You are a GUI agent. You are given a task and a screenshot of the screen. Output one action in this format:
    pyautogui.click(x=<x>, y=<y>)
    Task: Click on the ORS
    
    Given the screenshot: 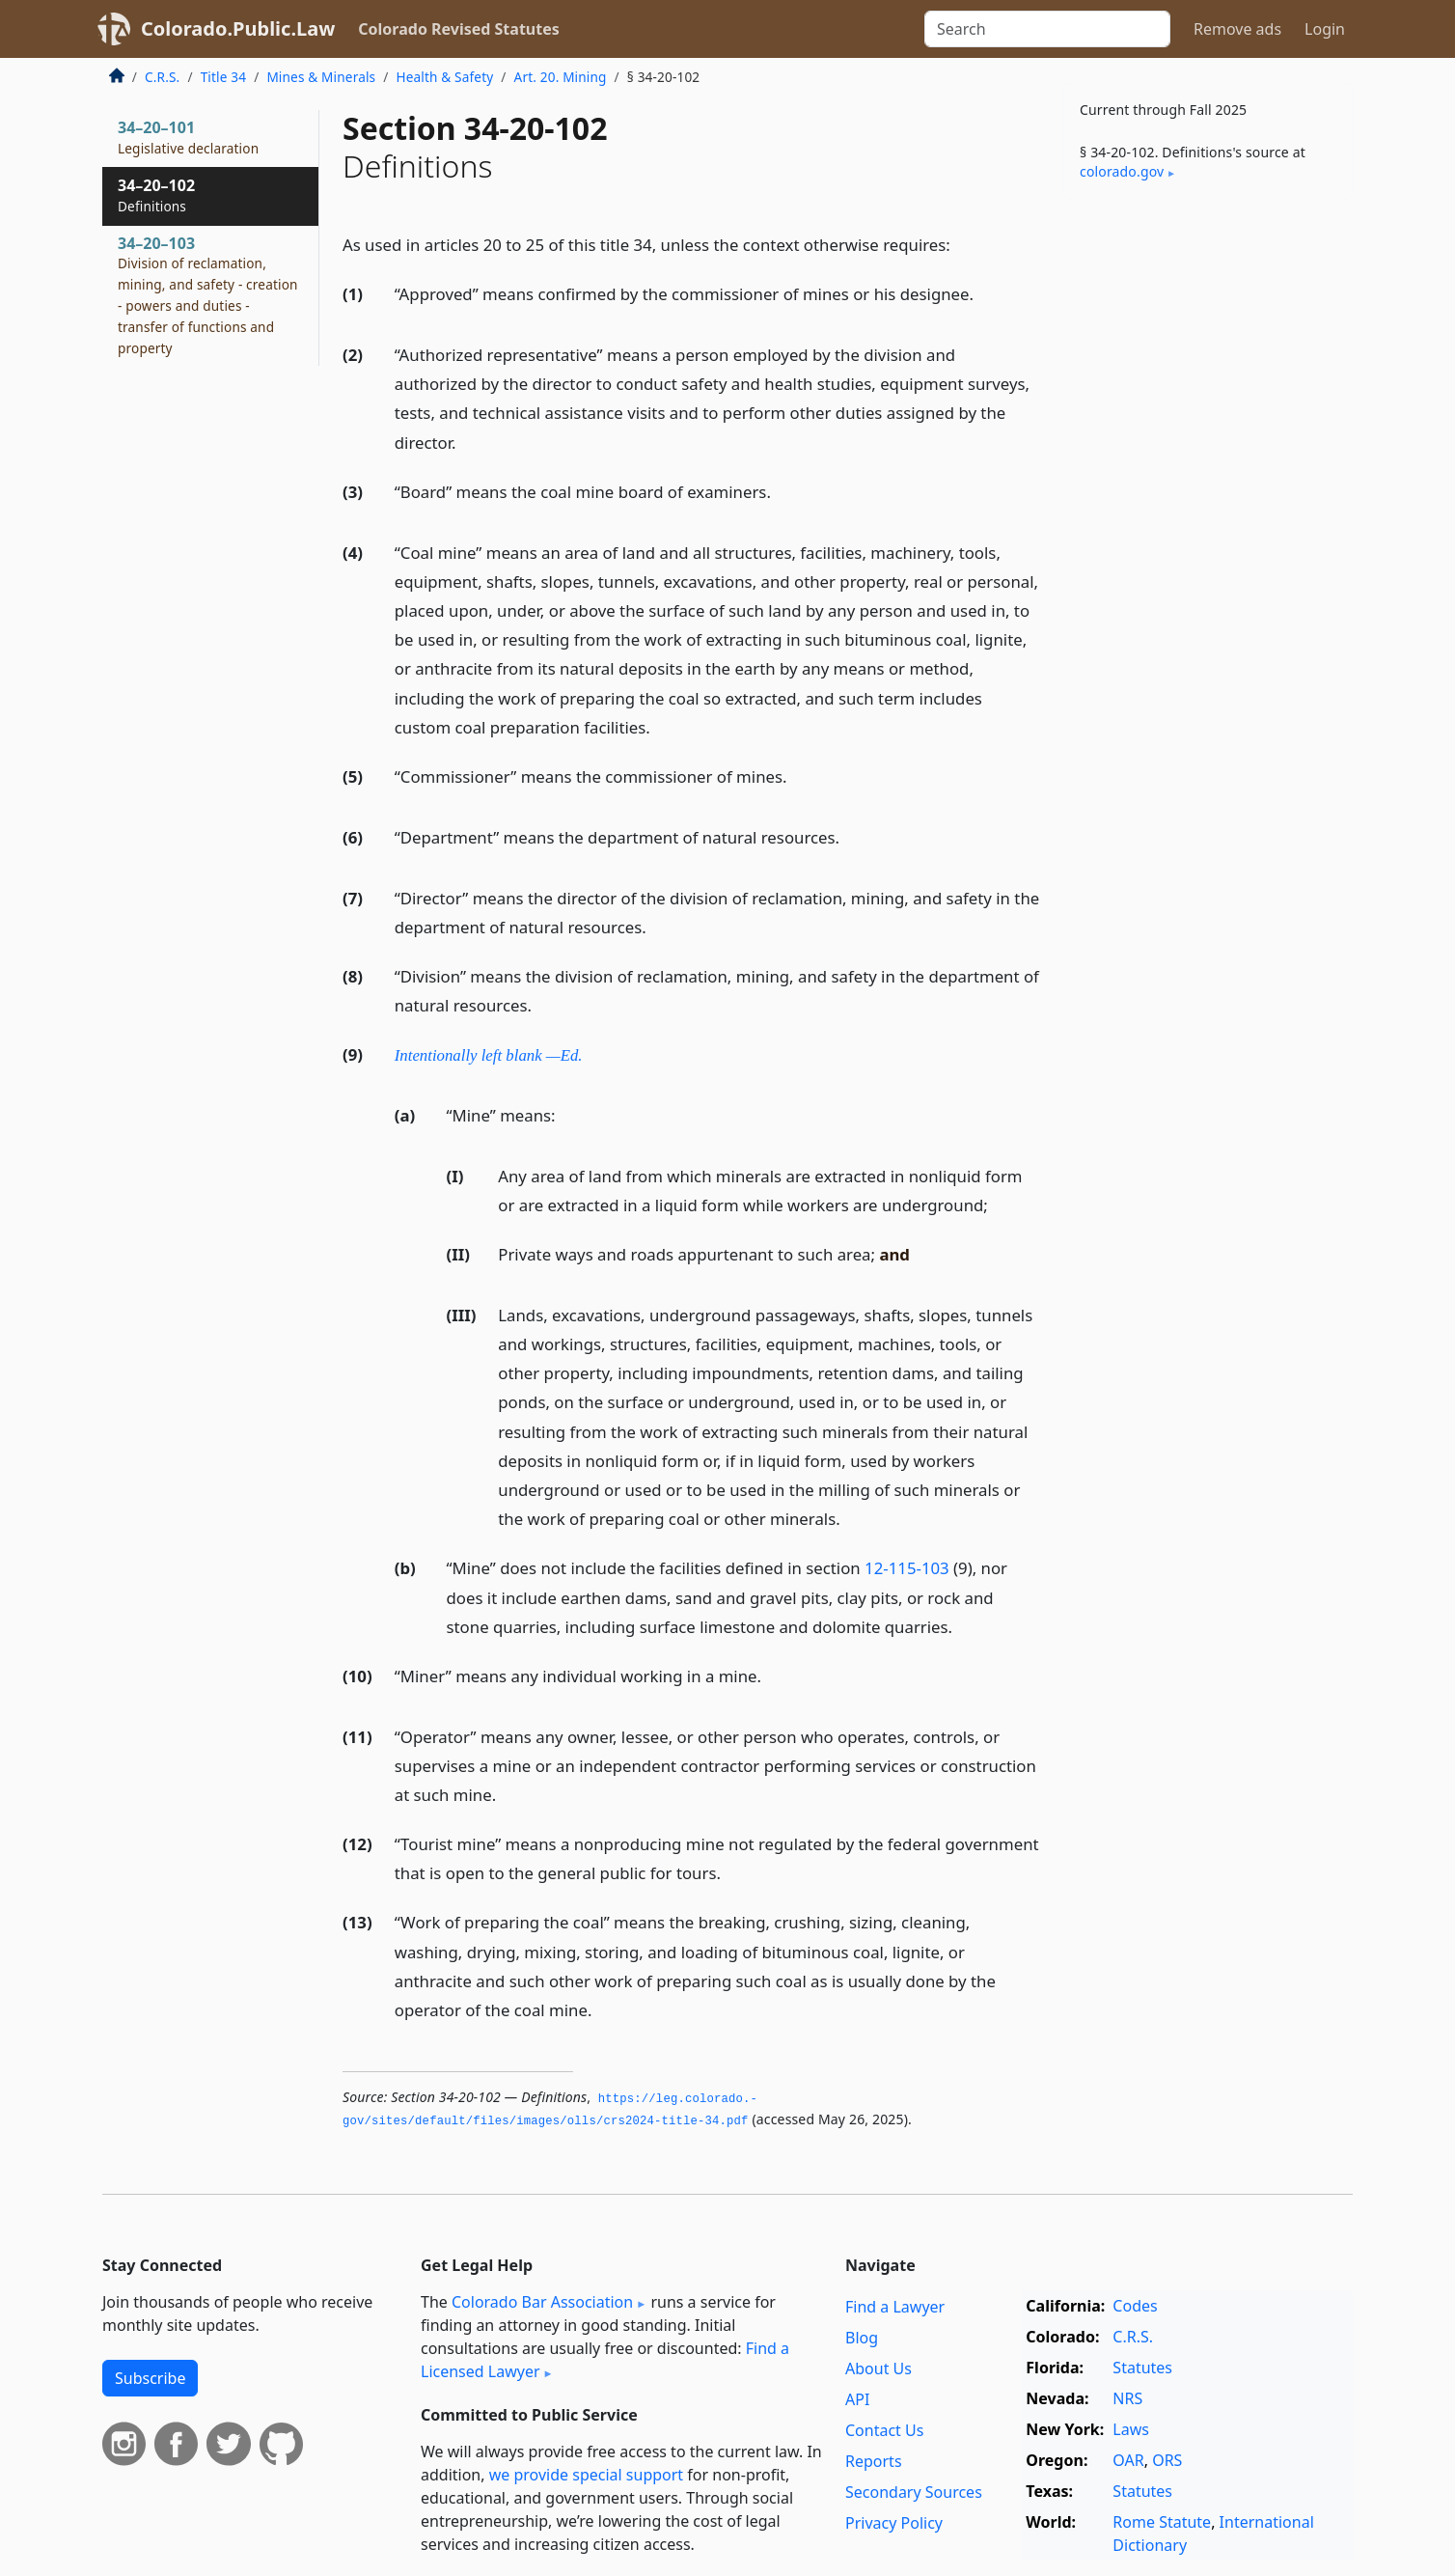 What is the action you would take?
    pyautogui.click(x=1167, y=2460)
    